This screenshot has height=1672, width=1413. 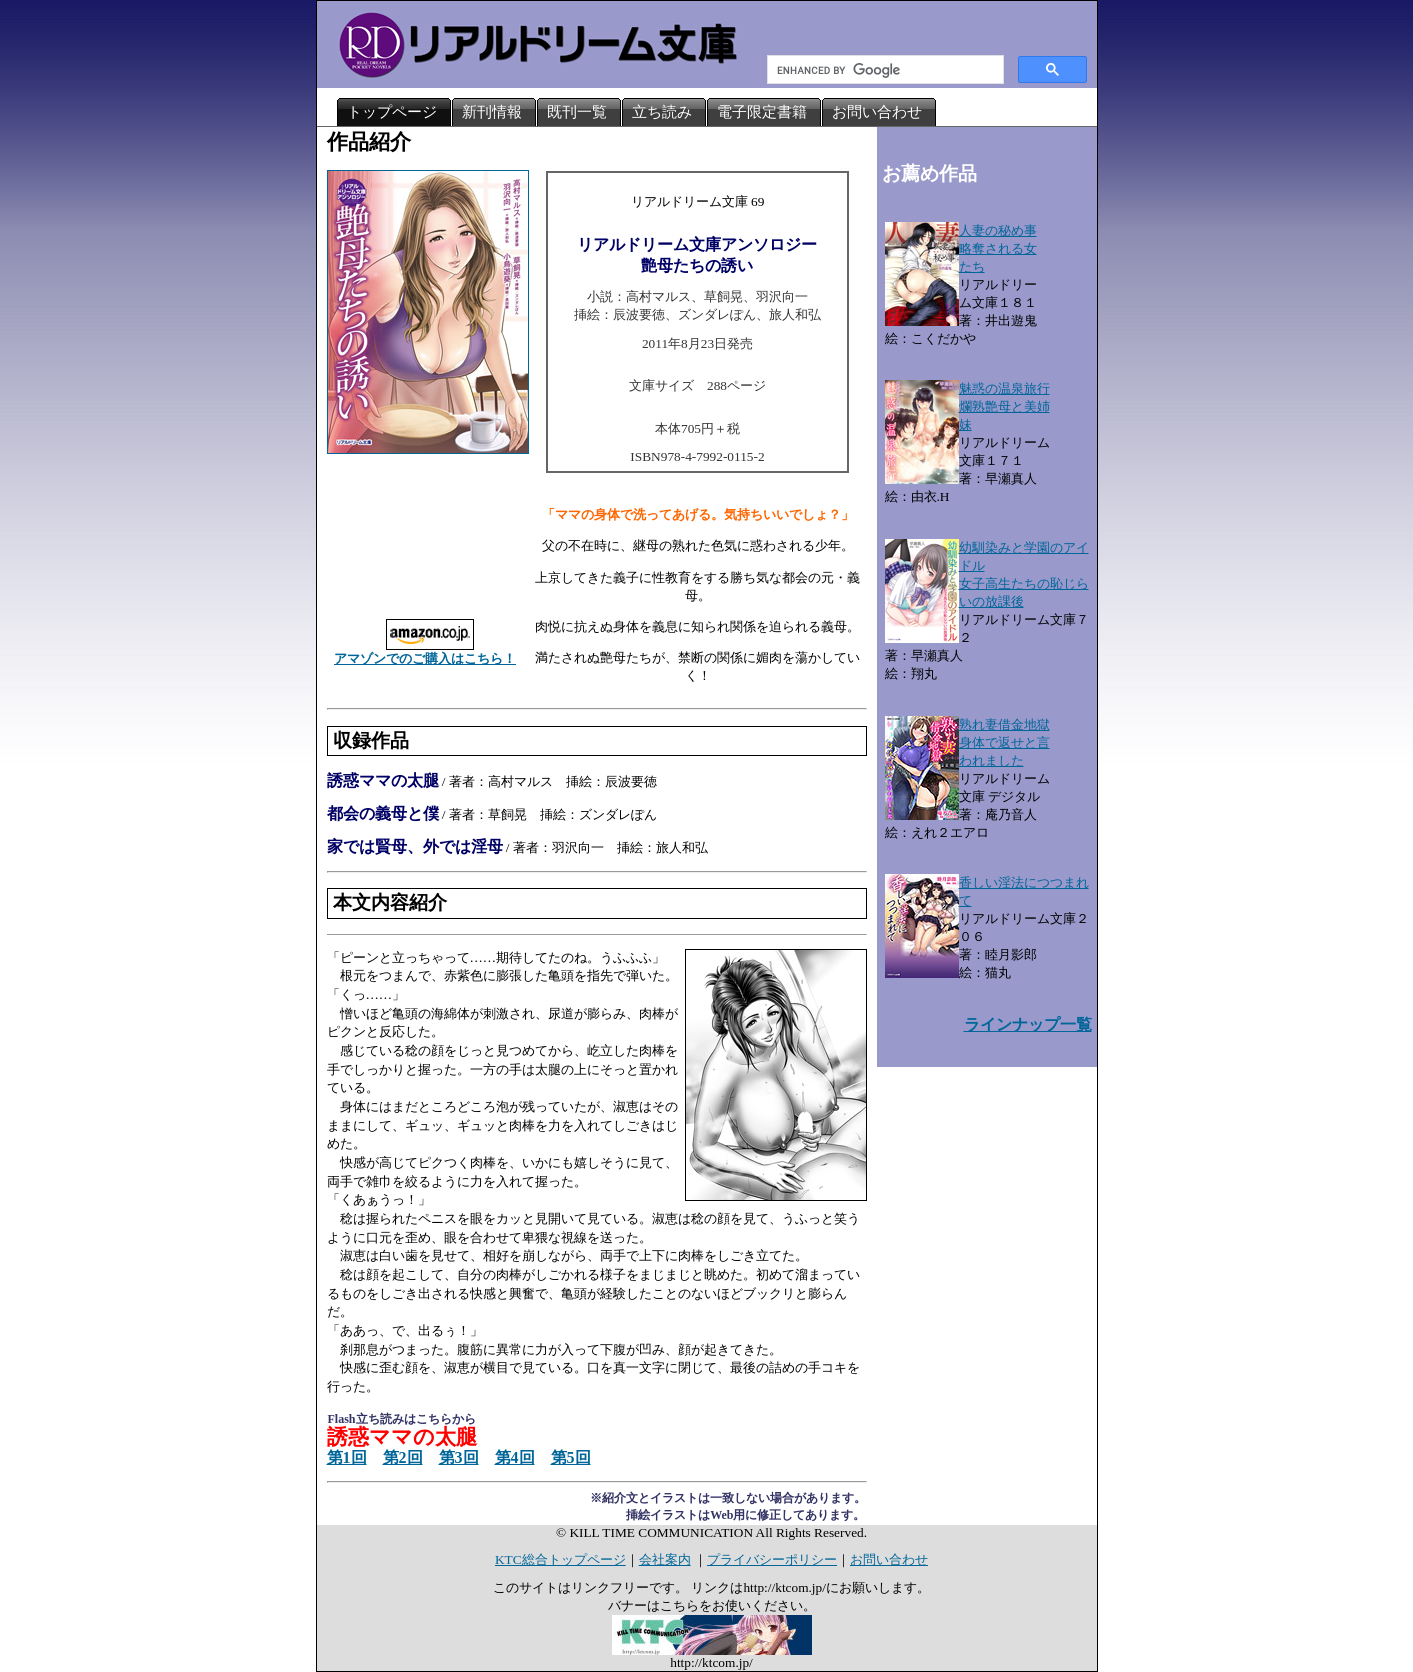 What do you see at coordinates (403, 1457) in the screenshot?
I see `第2回` at bounding box center [403, 1457].